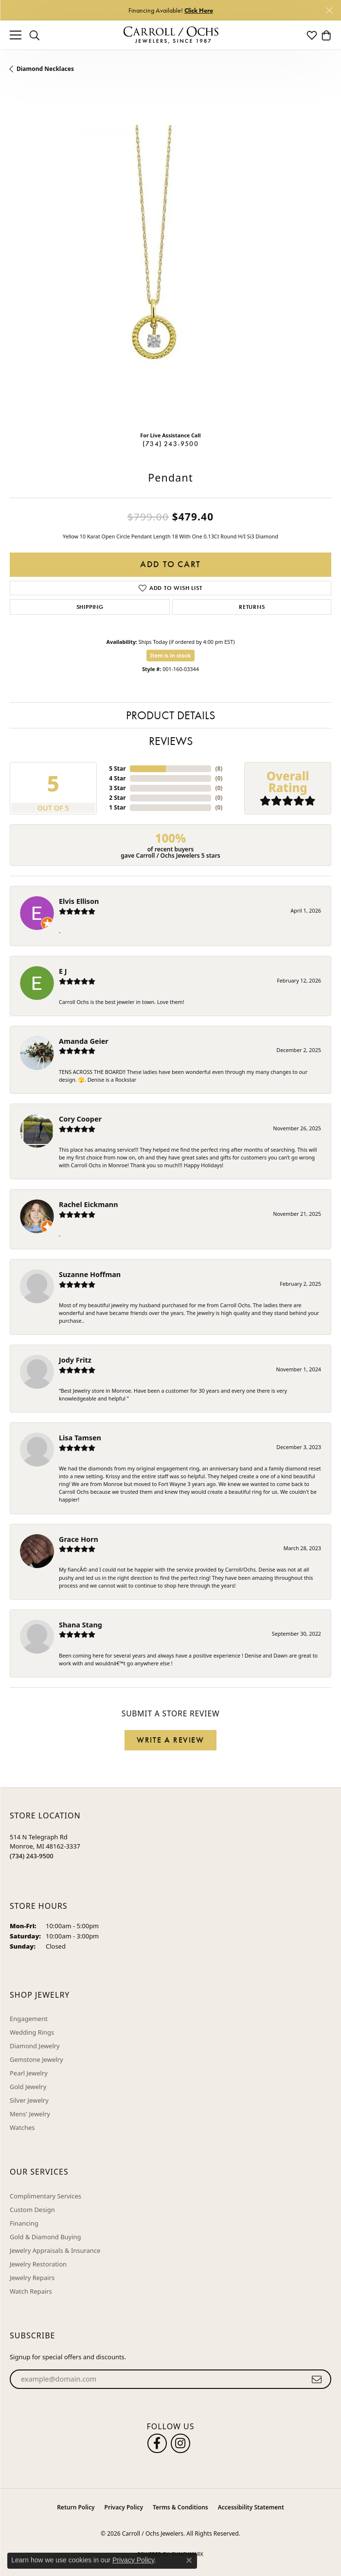 The image size is (341, 2576). Describe the element at coordinates (83, 1041) in the screenshot. I see `Amanda Geier` at that location.